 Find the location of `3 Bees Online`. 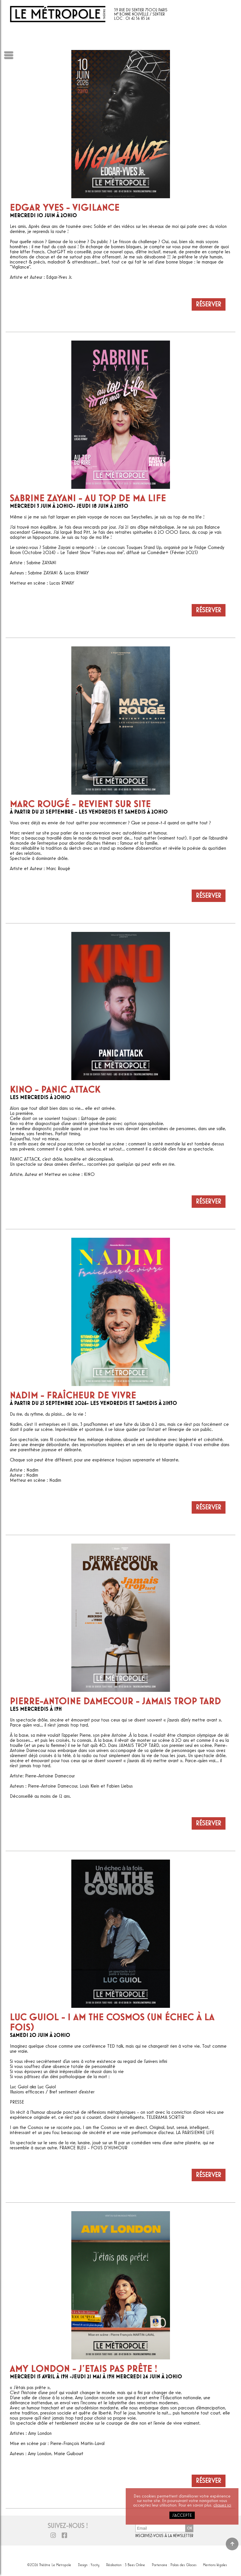

3 Bees Online is located at coordinates (135, 2564).